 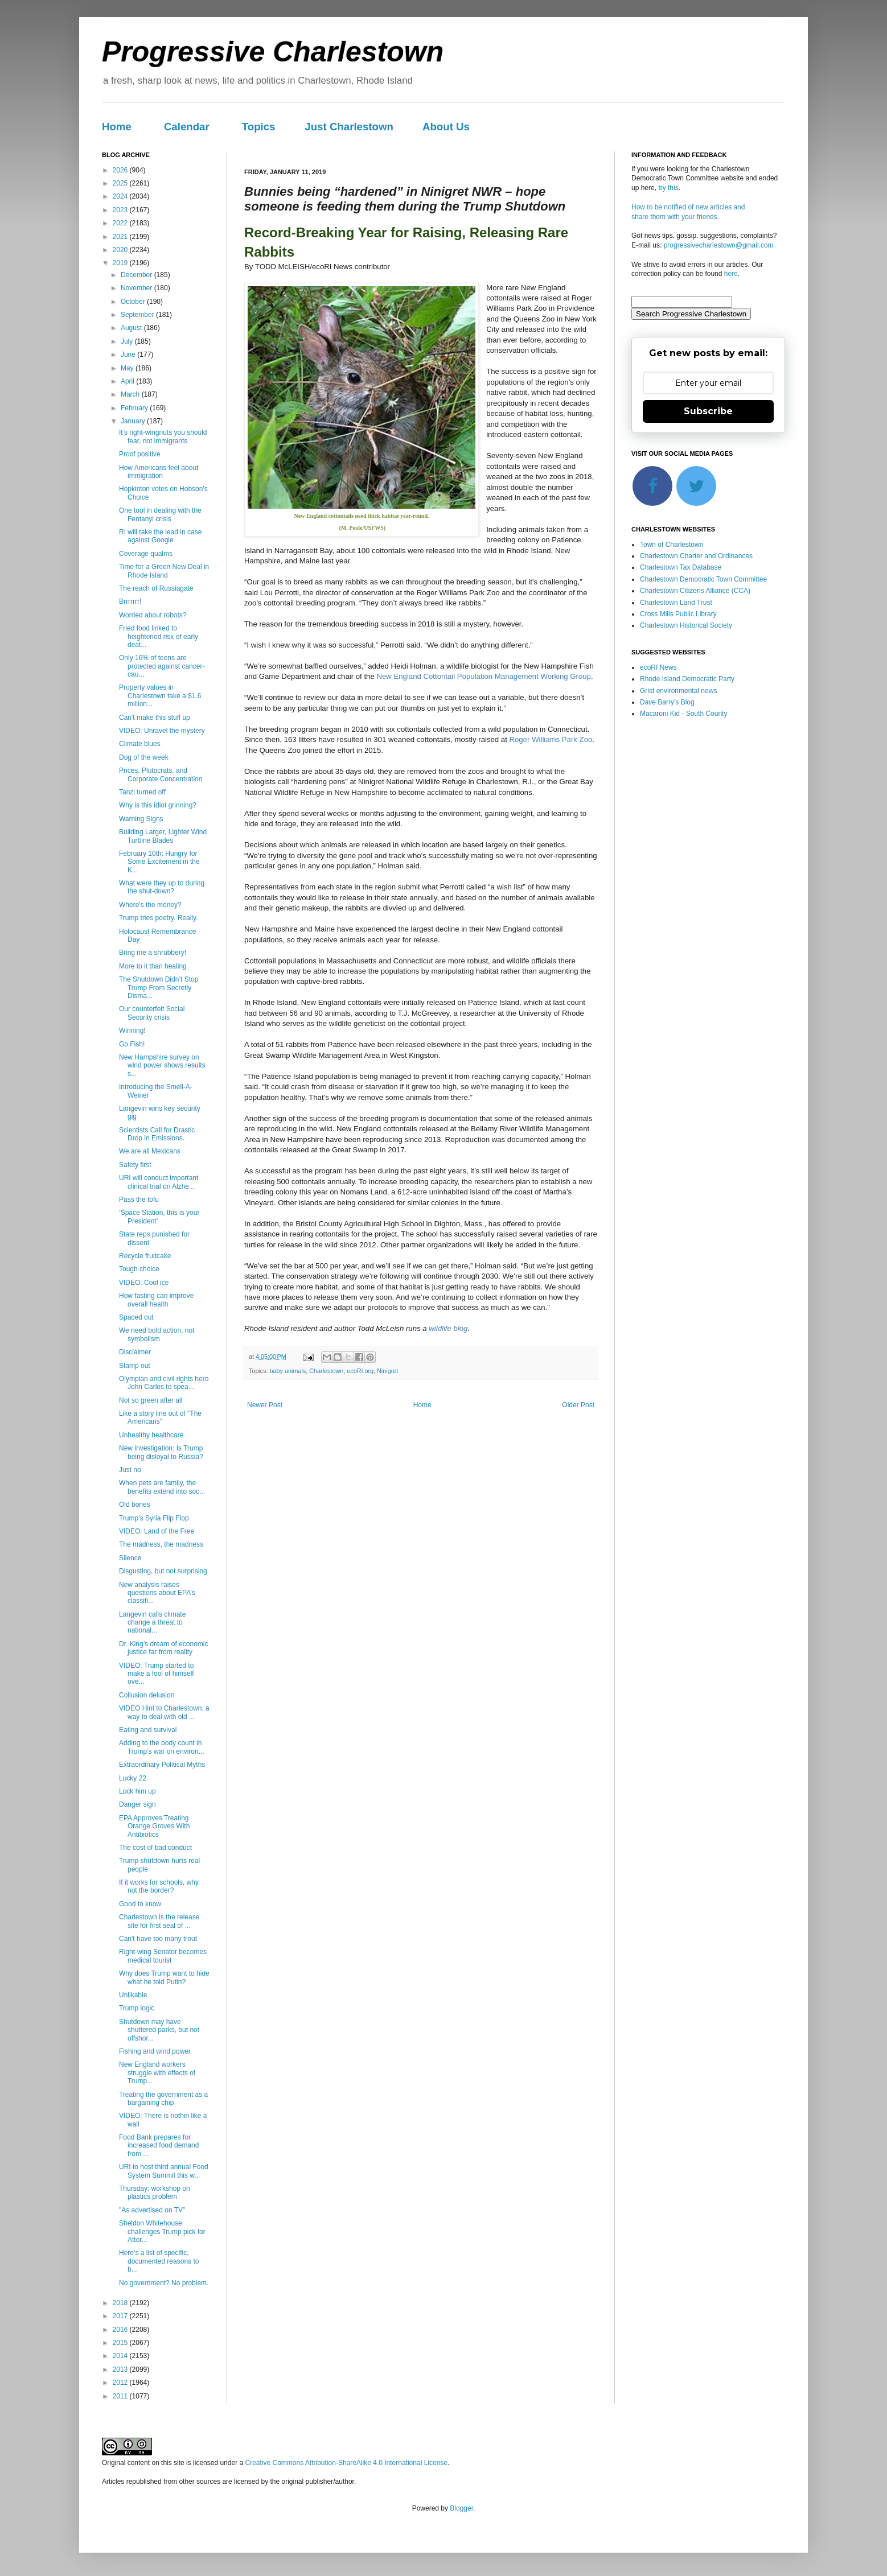 What do you see at coordinates (158, 987) in the screenshot?
I see `The Shutdown Didn’t Stop Trump From Secretly Disma...` at bounding box center [158, 987].